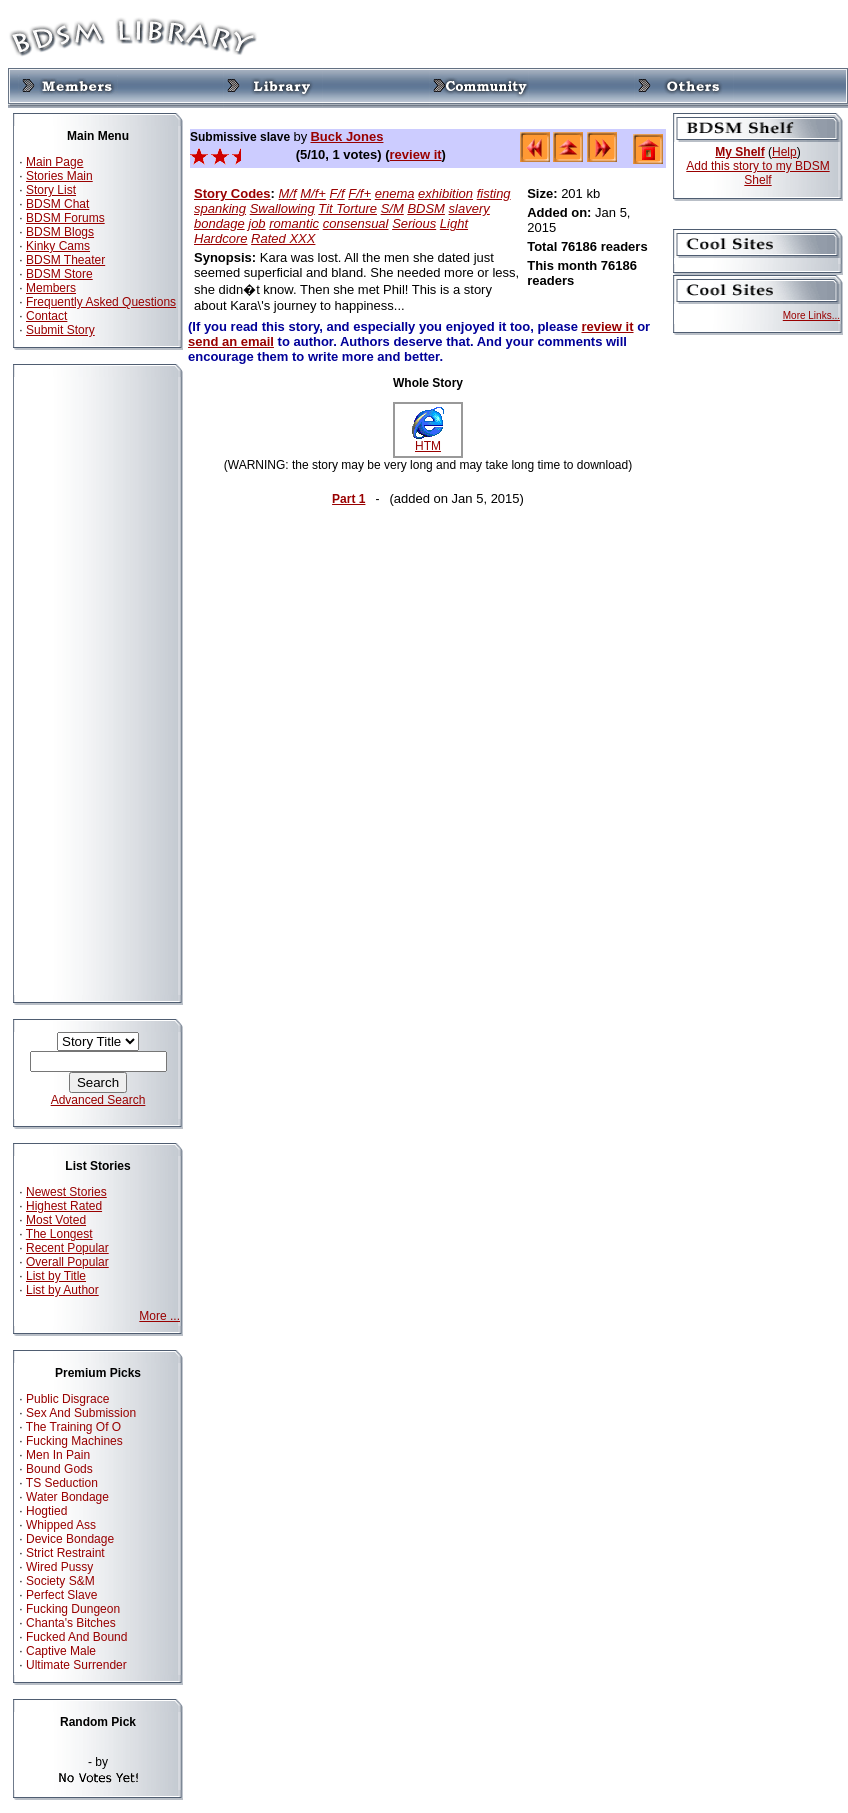  I want to click on The Training Of O, so click(73, 1427).